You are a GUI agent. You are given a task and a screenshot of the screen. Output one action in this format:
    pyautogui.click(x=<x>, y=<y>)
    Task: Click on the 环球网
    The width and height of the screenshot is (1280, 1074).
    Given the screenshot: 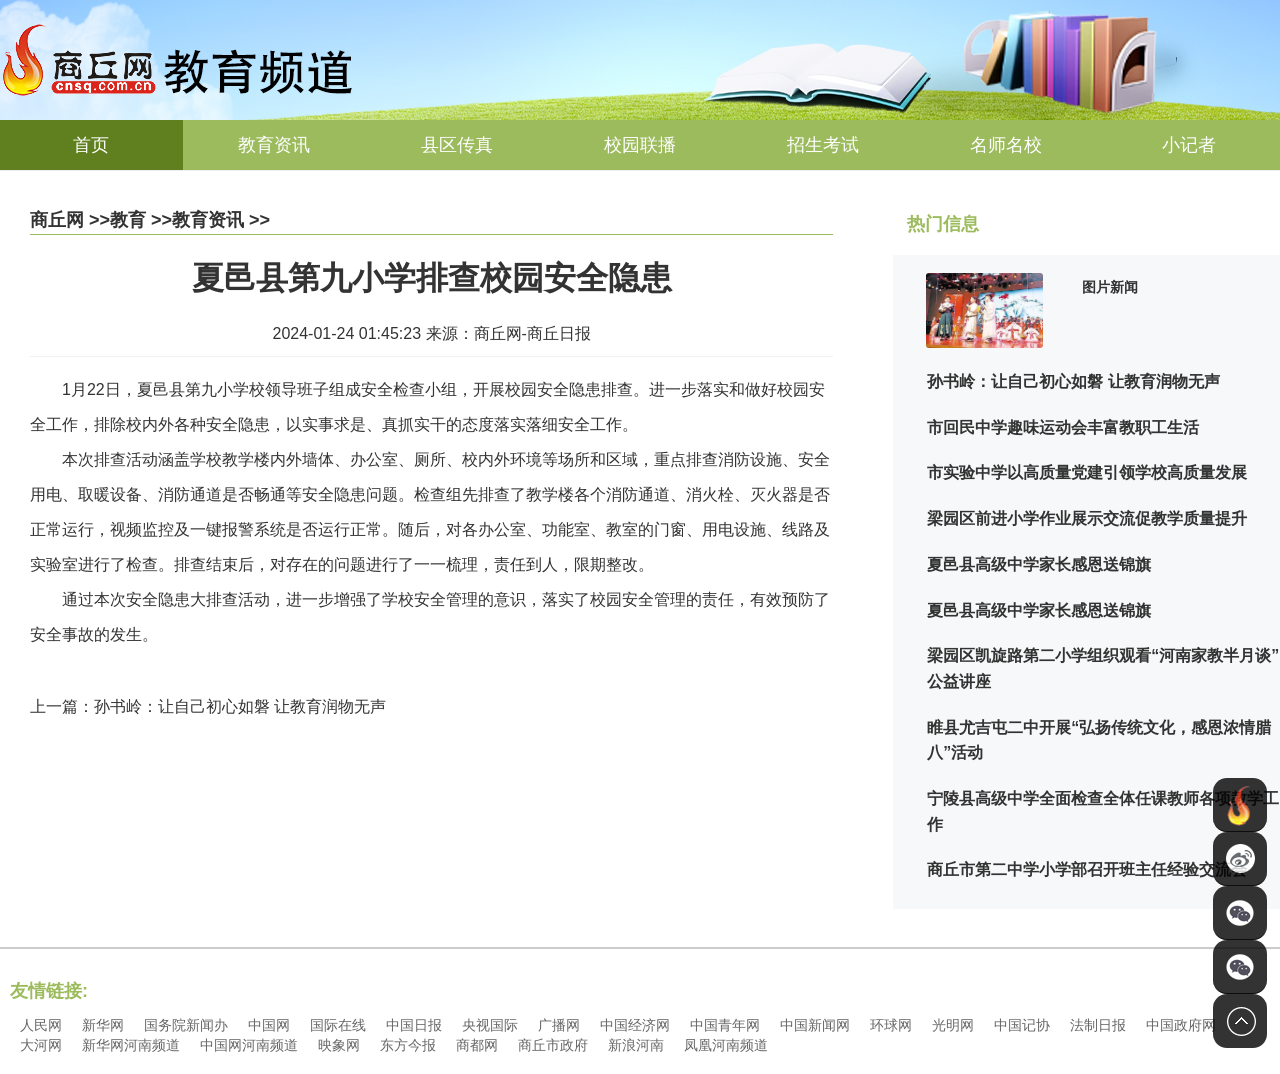 What is the action you would take?
    pyautogui.click(x=891, y=1025)
    